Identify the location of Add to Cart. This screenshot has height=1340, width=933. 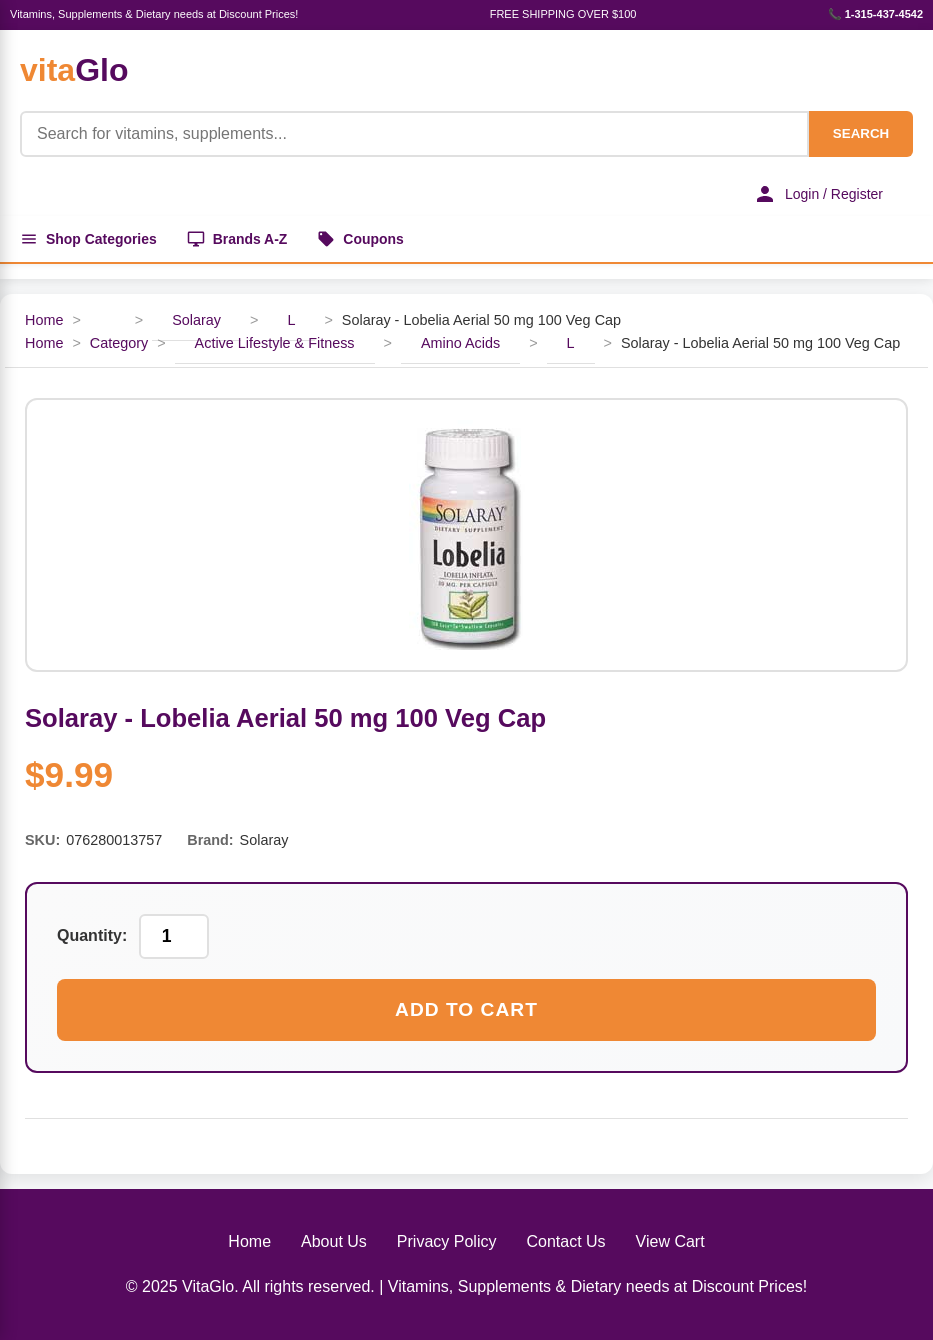
(466, 1009).